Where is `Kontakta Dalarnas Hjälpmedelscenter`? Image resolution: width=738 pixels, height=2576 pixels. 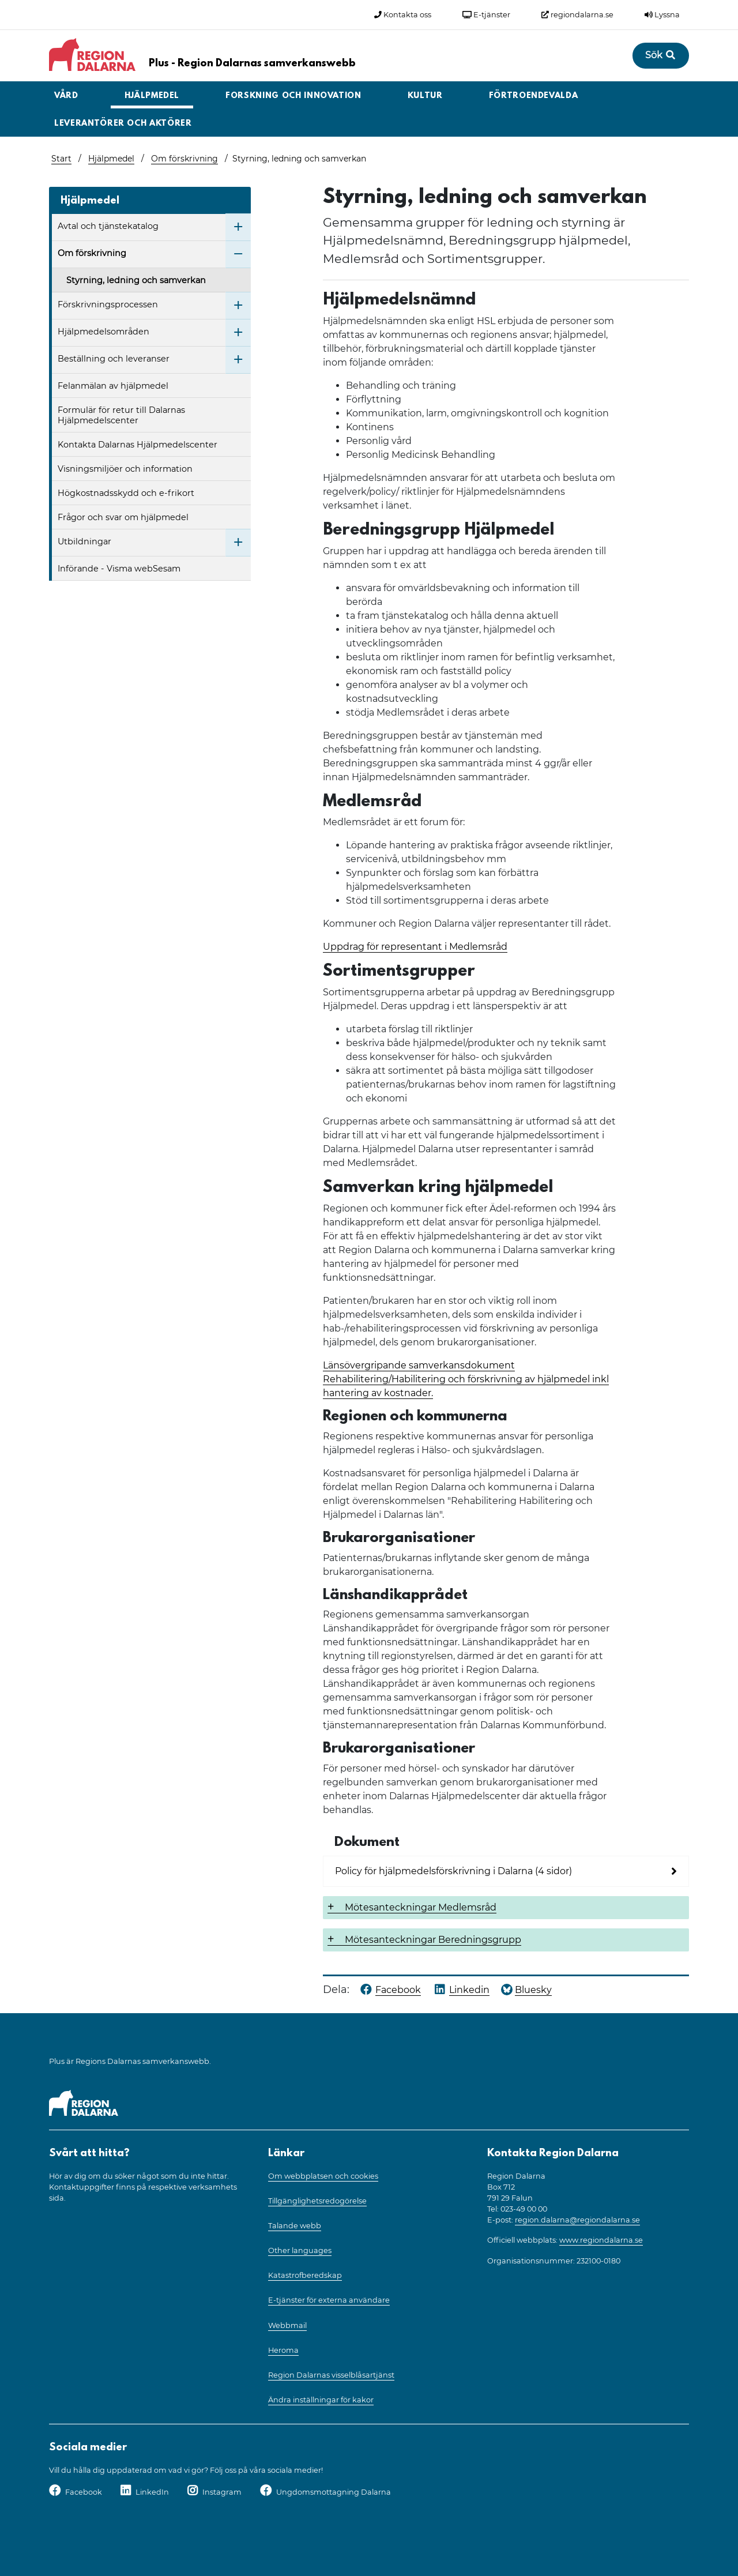
Kontakta Dalarnas Hjälpmedelscenter is located at coordinates (137, 444).